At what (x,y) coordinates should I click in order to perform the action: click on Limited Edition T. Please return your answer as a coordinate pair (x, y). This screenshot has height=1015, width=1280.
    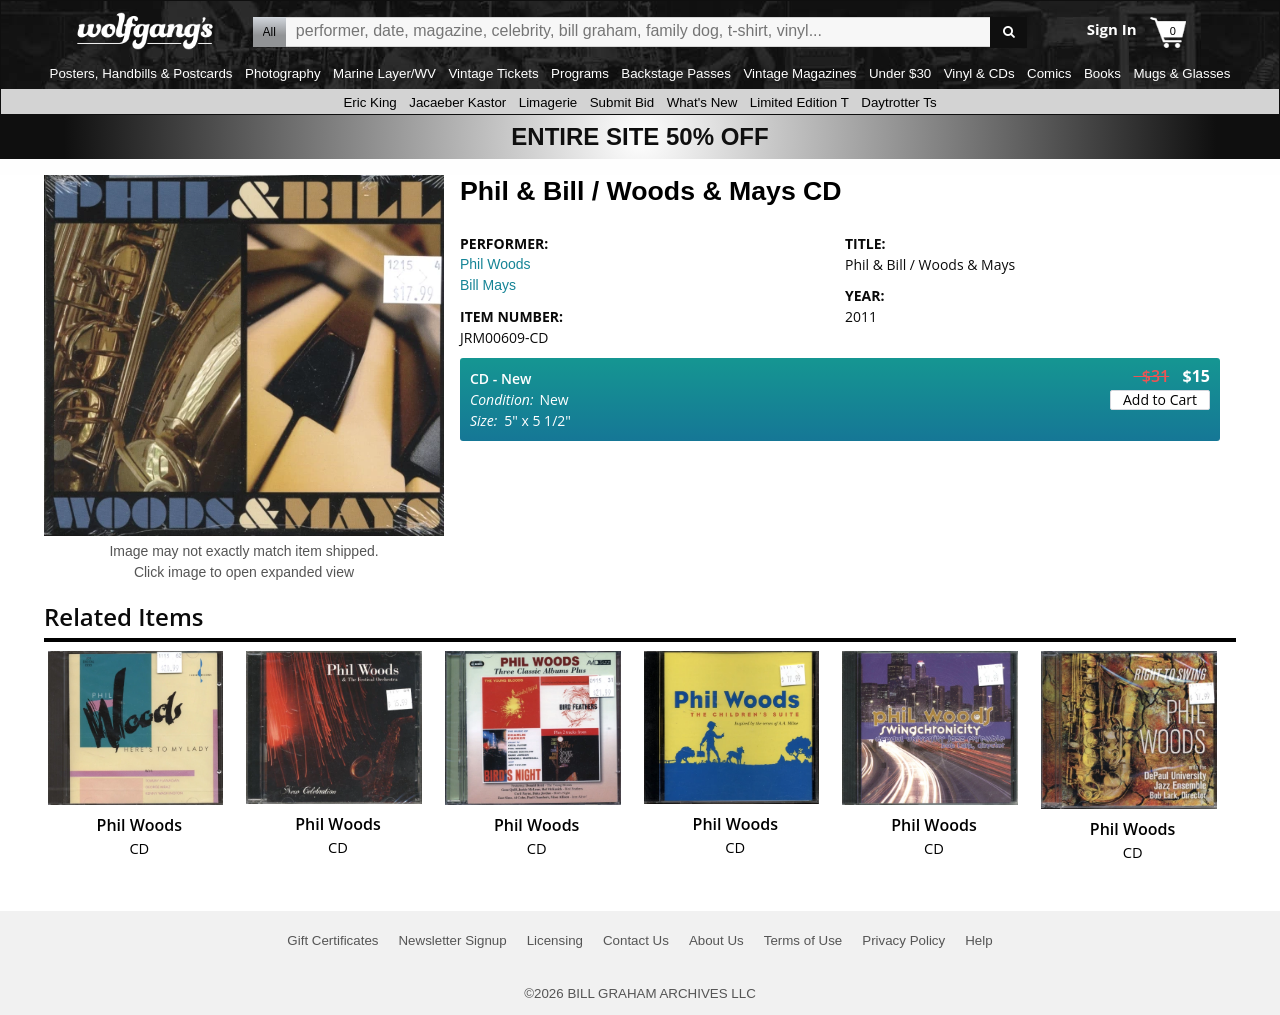
    Looking at the image, I should click on (799, 102).